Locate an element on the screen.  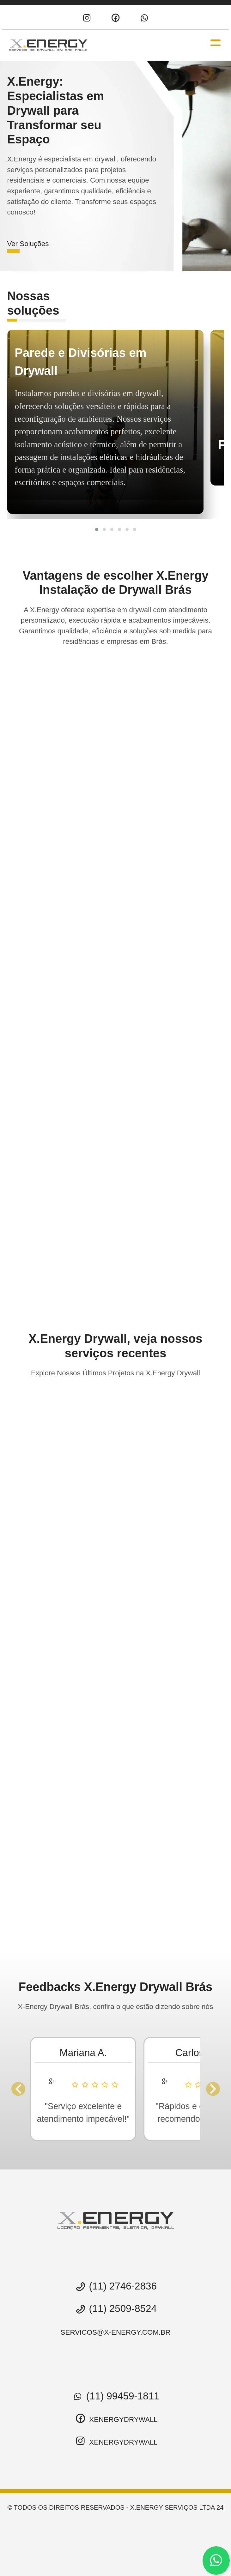
[button] is located at coordinates (96, 529).